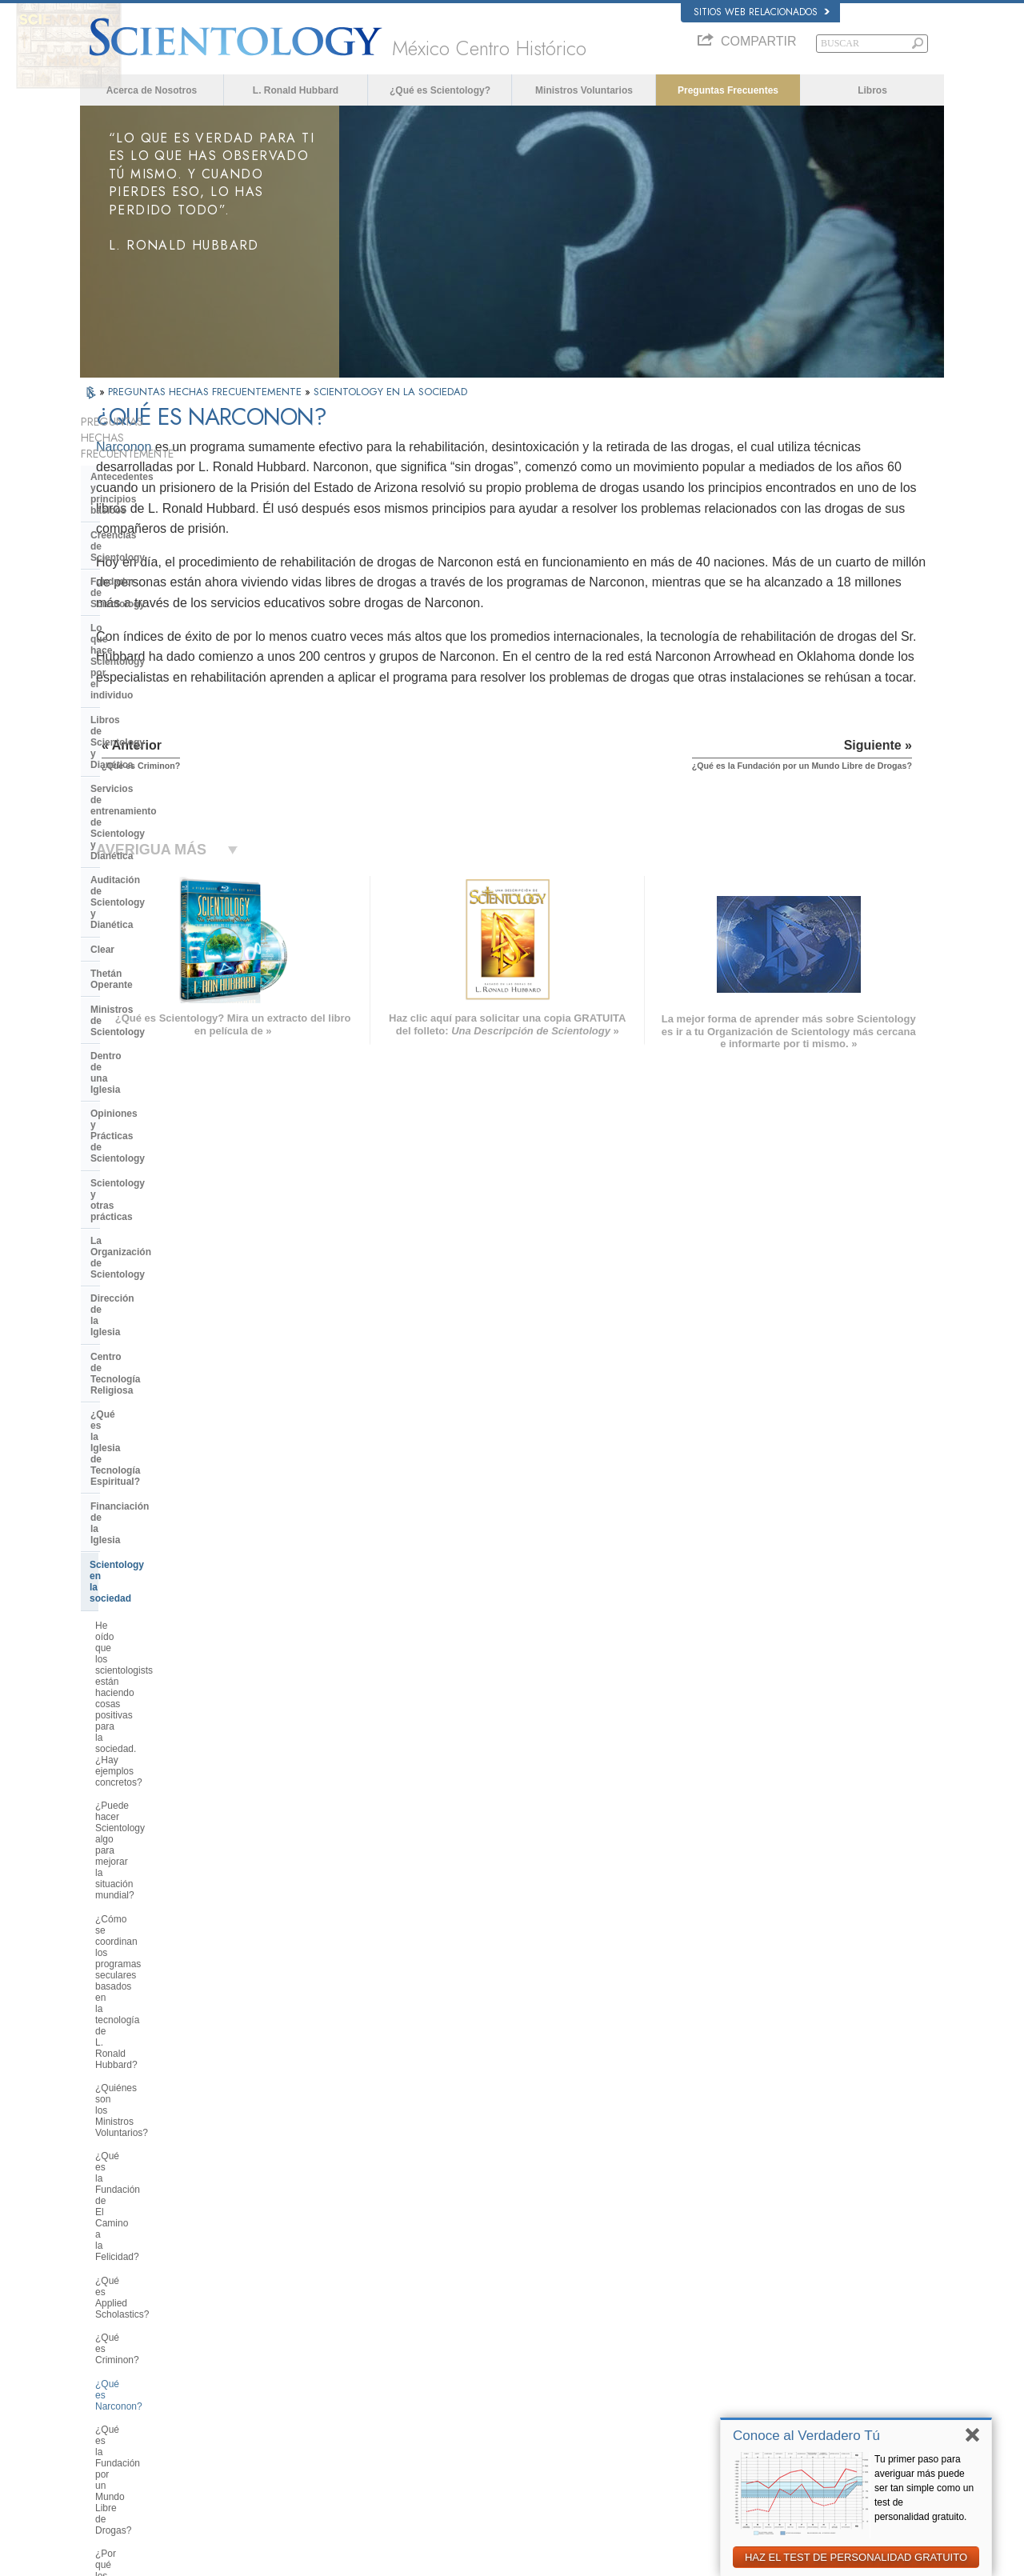  I want to click on ¿Por qué se considera que la Iglesia de Scientology es pionera en cuanto a las leyes de libertad de información?, so click(170, 1460).